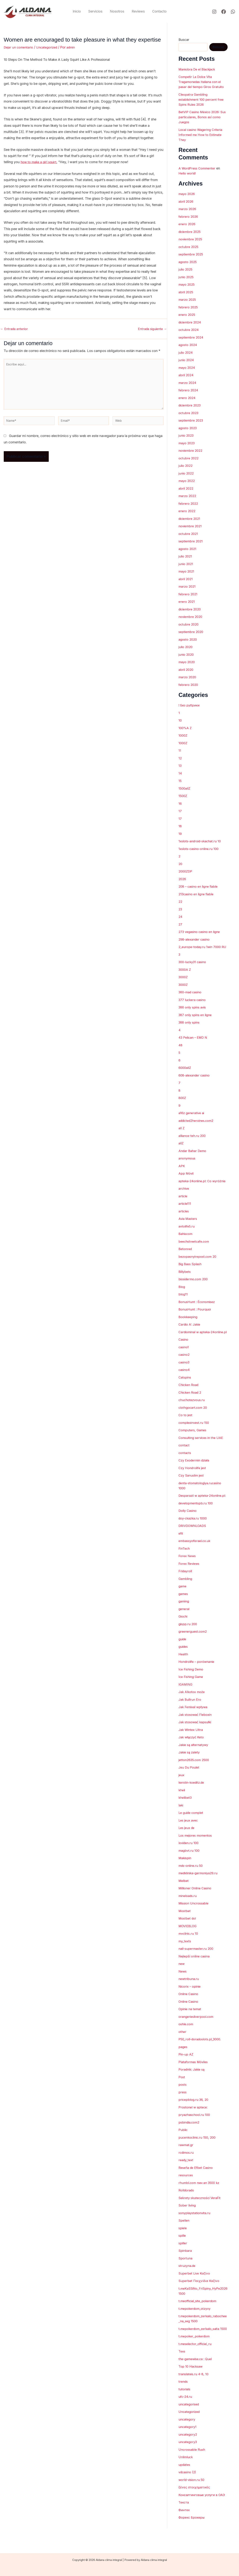 This screenshot has height=2576, width=239. Describe the element at coordinates (187, 194) in the screenshot. I see `mayo 2026` at that location.